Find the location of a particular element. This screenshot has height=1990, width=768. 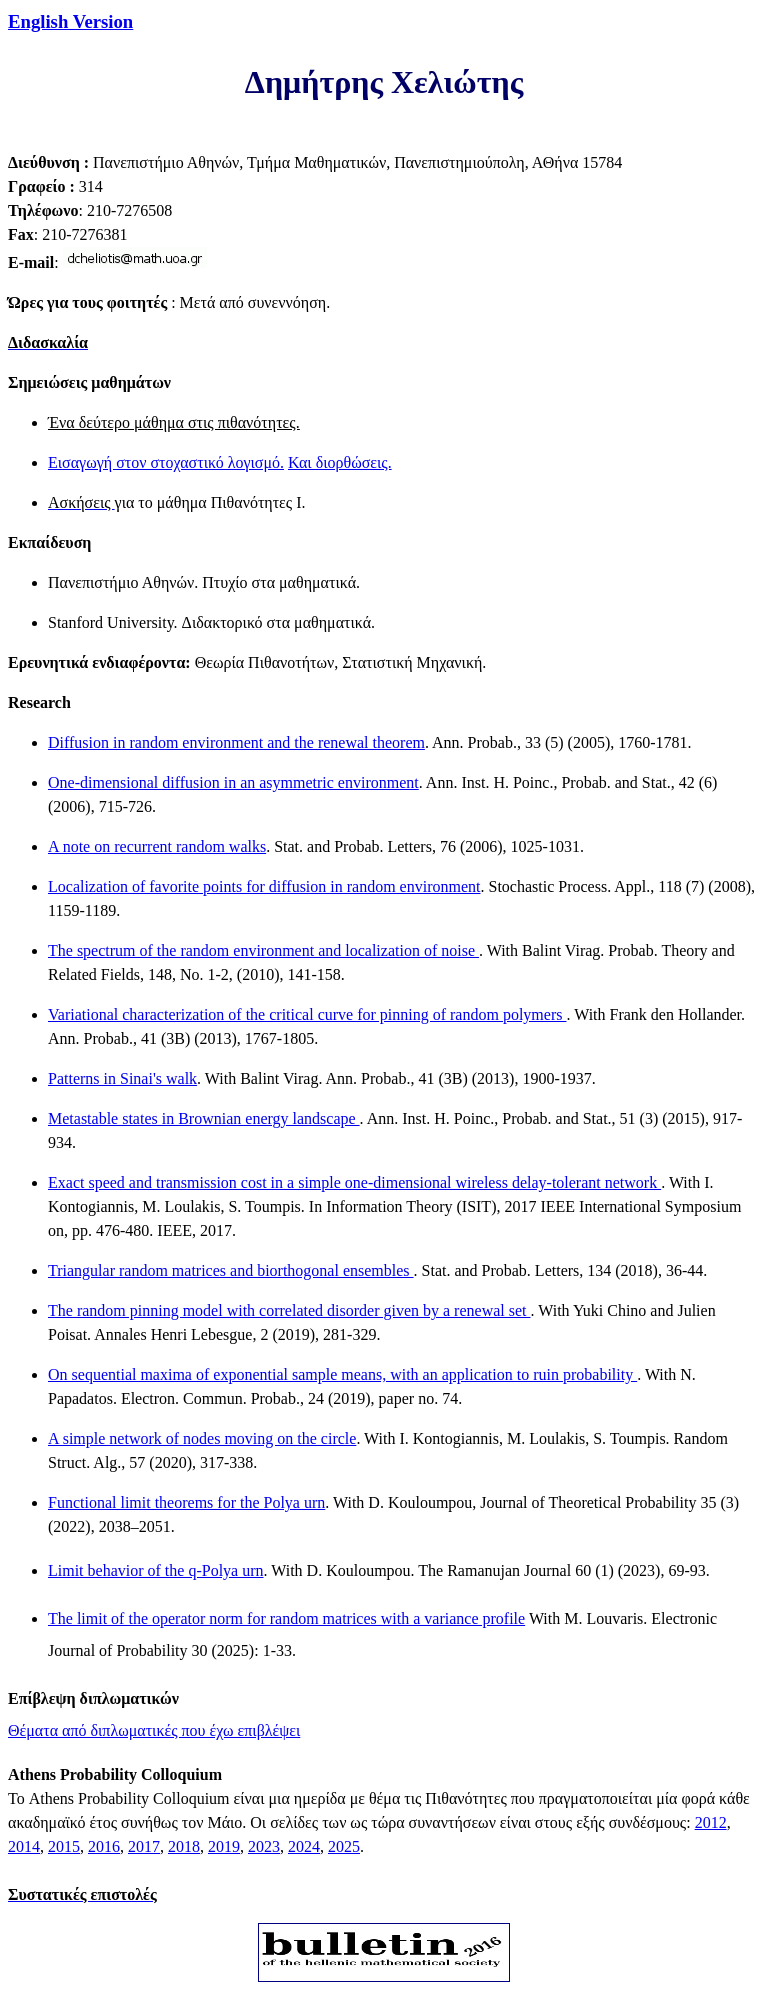

Exact speed and transmission cost in a simple one-dimensional wireless delay-tolerant network is located at coordinates (354, 1182).